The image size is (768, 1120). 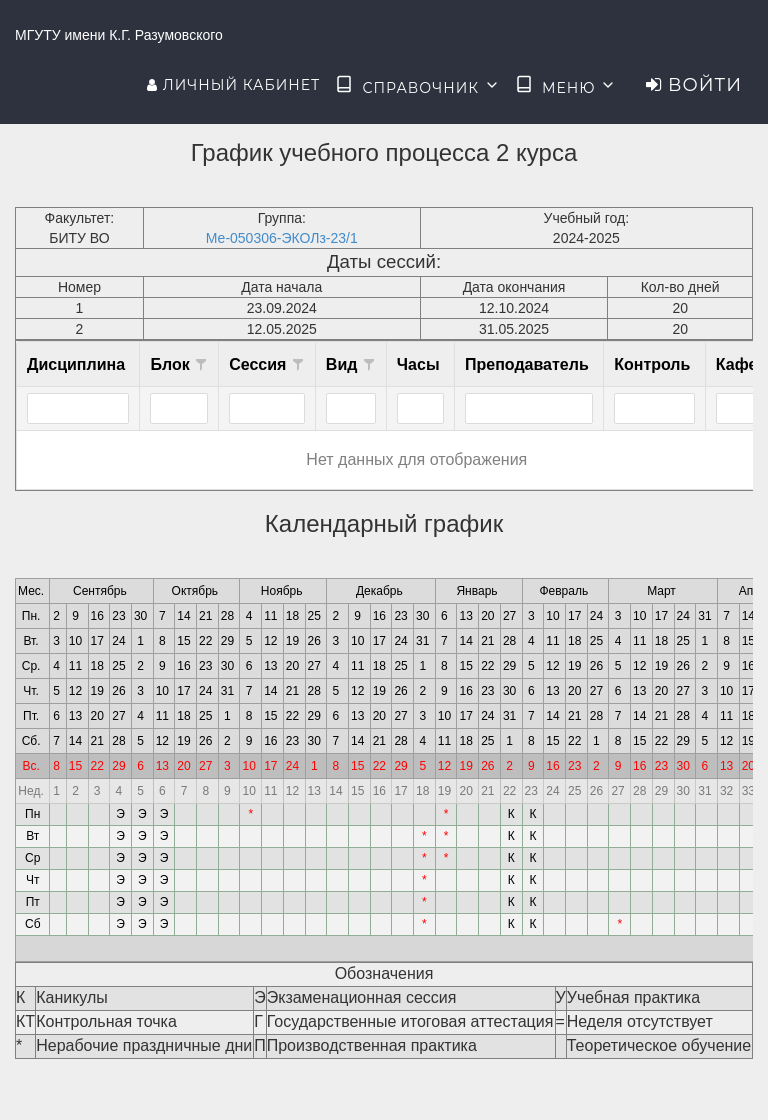 What do you see at coordinates (233, 85) in the screenshot?
I see `Личный кабинет` at bounding box center [233, 85].